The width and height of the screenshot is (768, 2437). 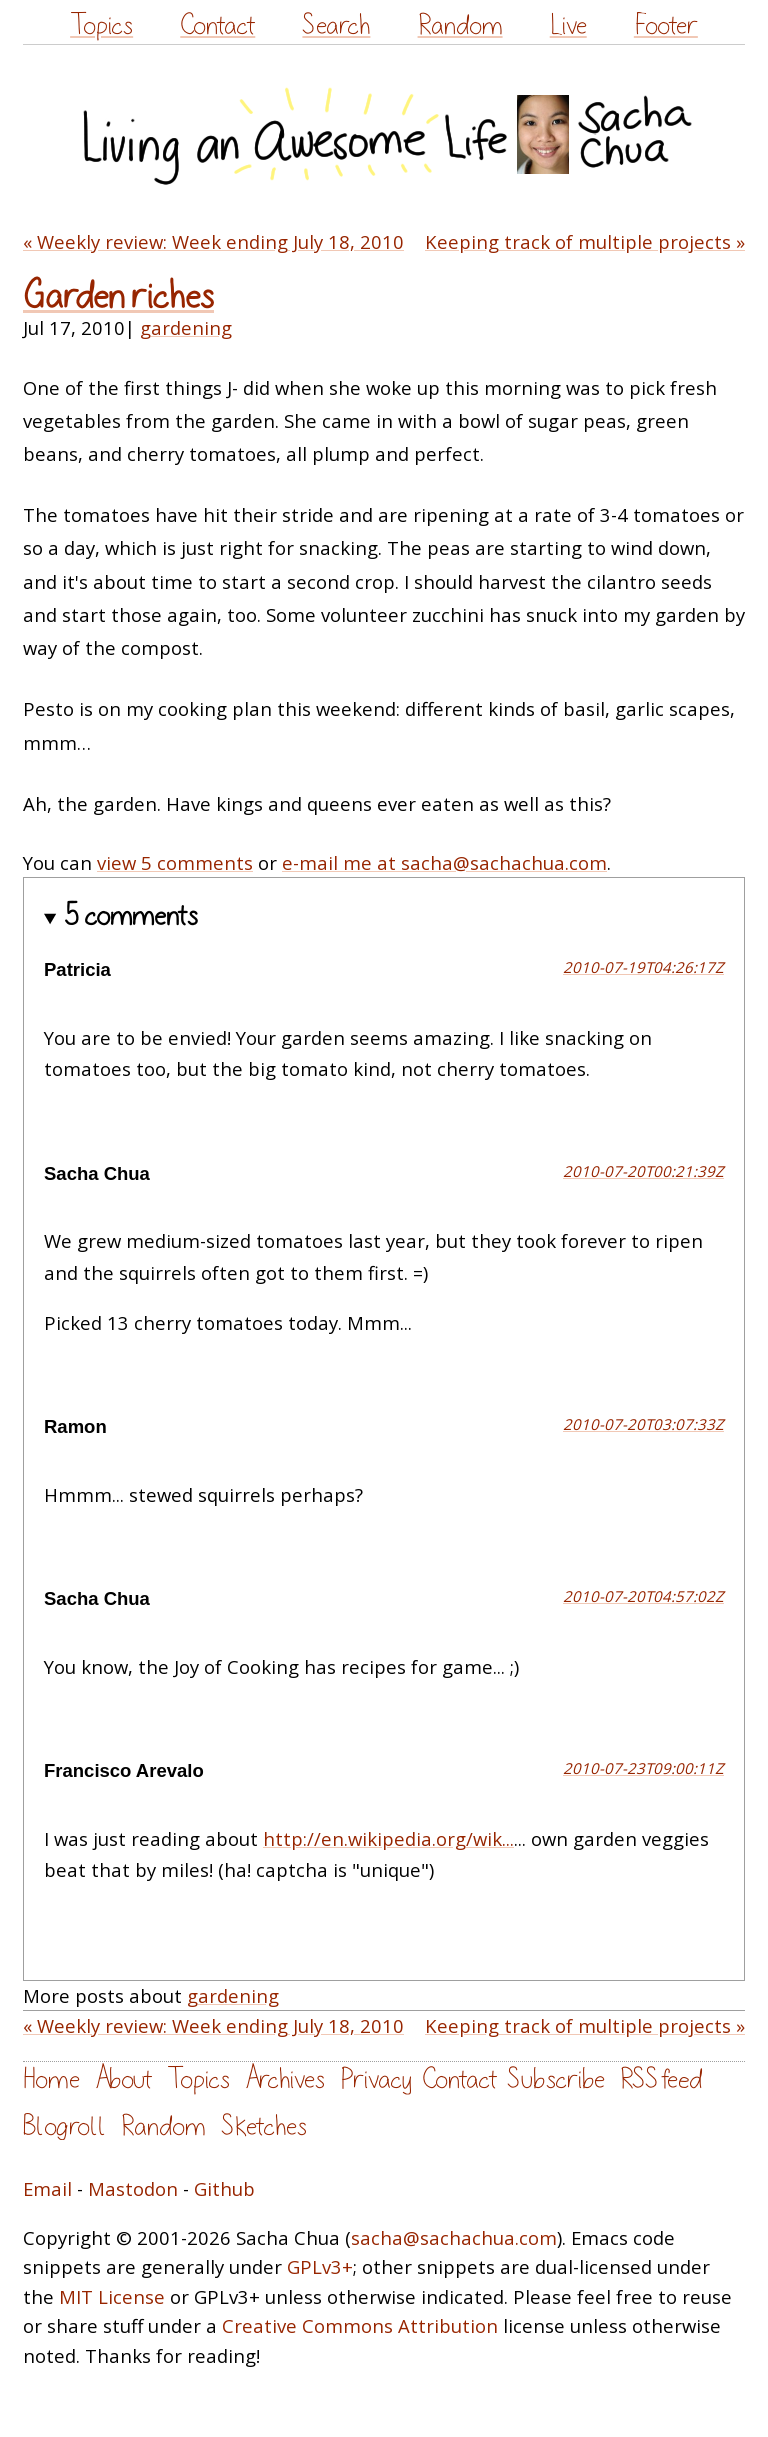 What do you see at coordinates (285, 2079) in the screenshot?
I see `Archives` at bounding box center [285, 2079].